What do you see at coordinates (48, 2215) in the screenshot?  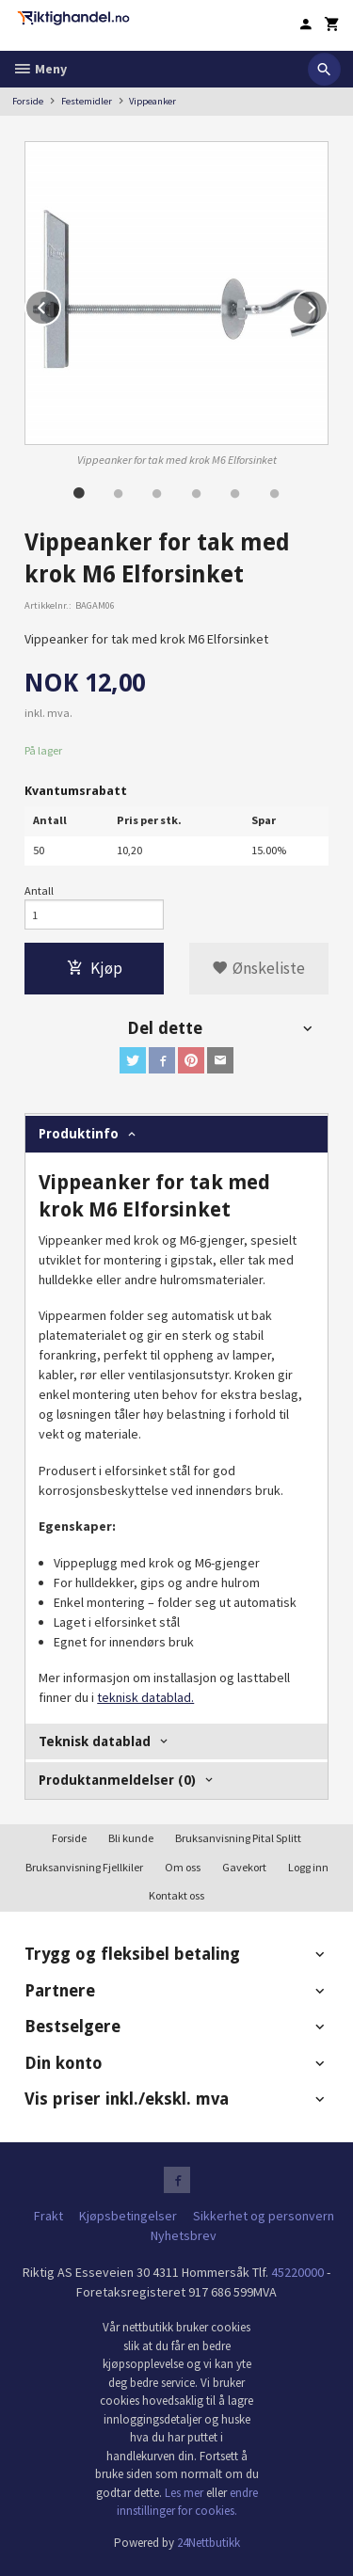 I see `Frakt` at bounding box center [48, 2215].